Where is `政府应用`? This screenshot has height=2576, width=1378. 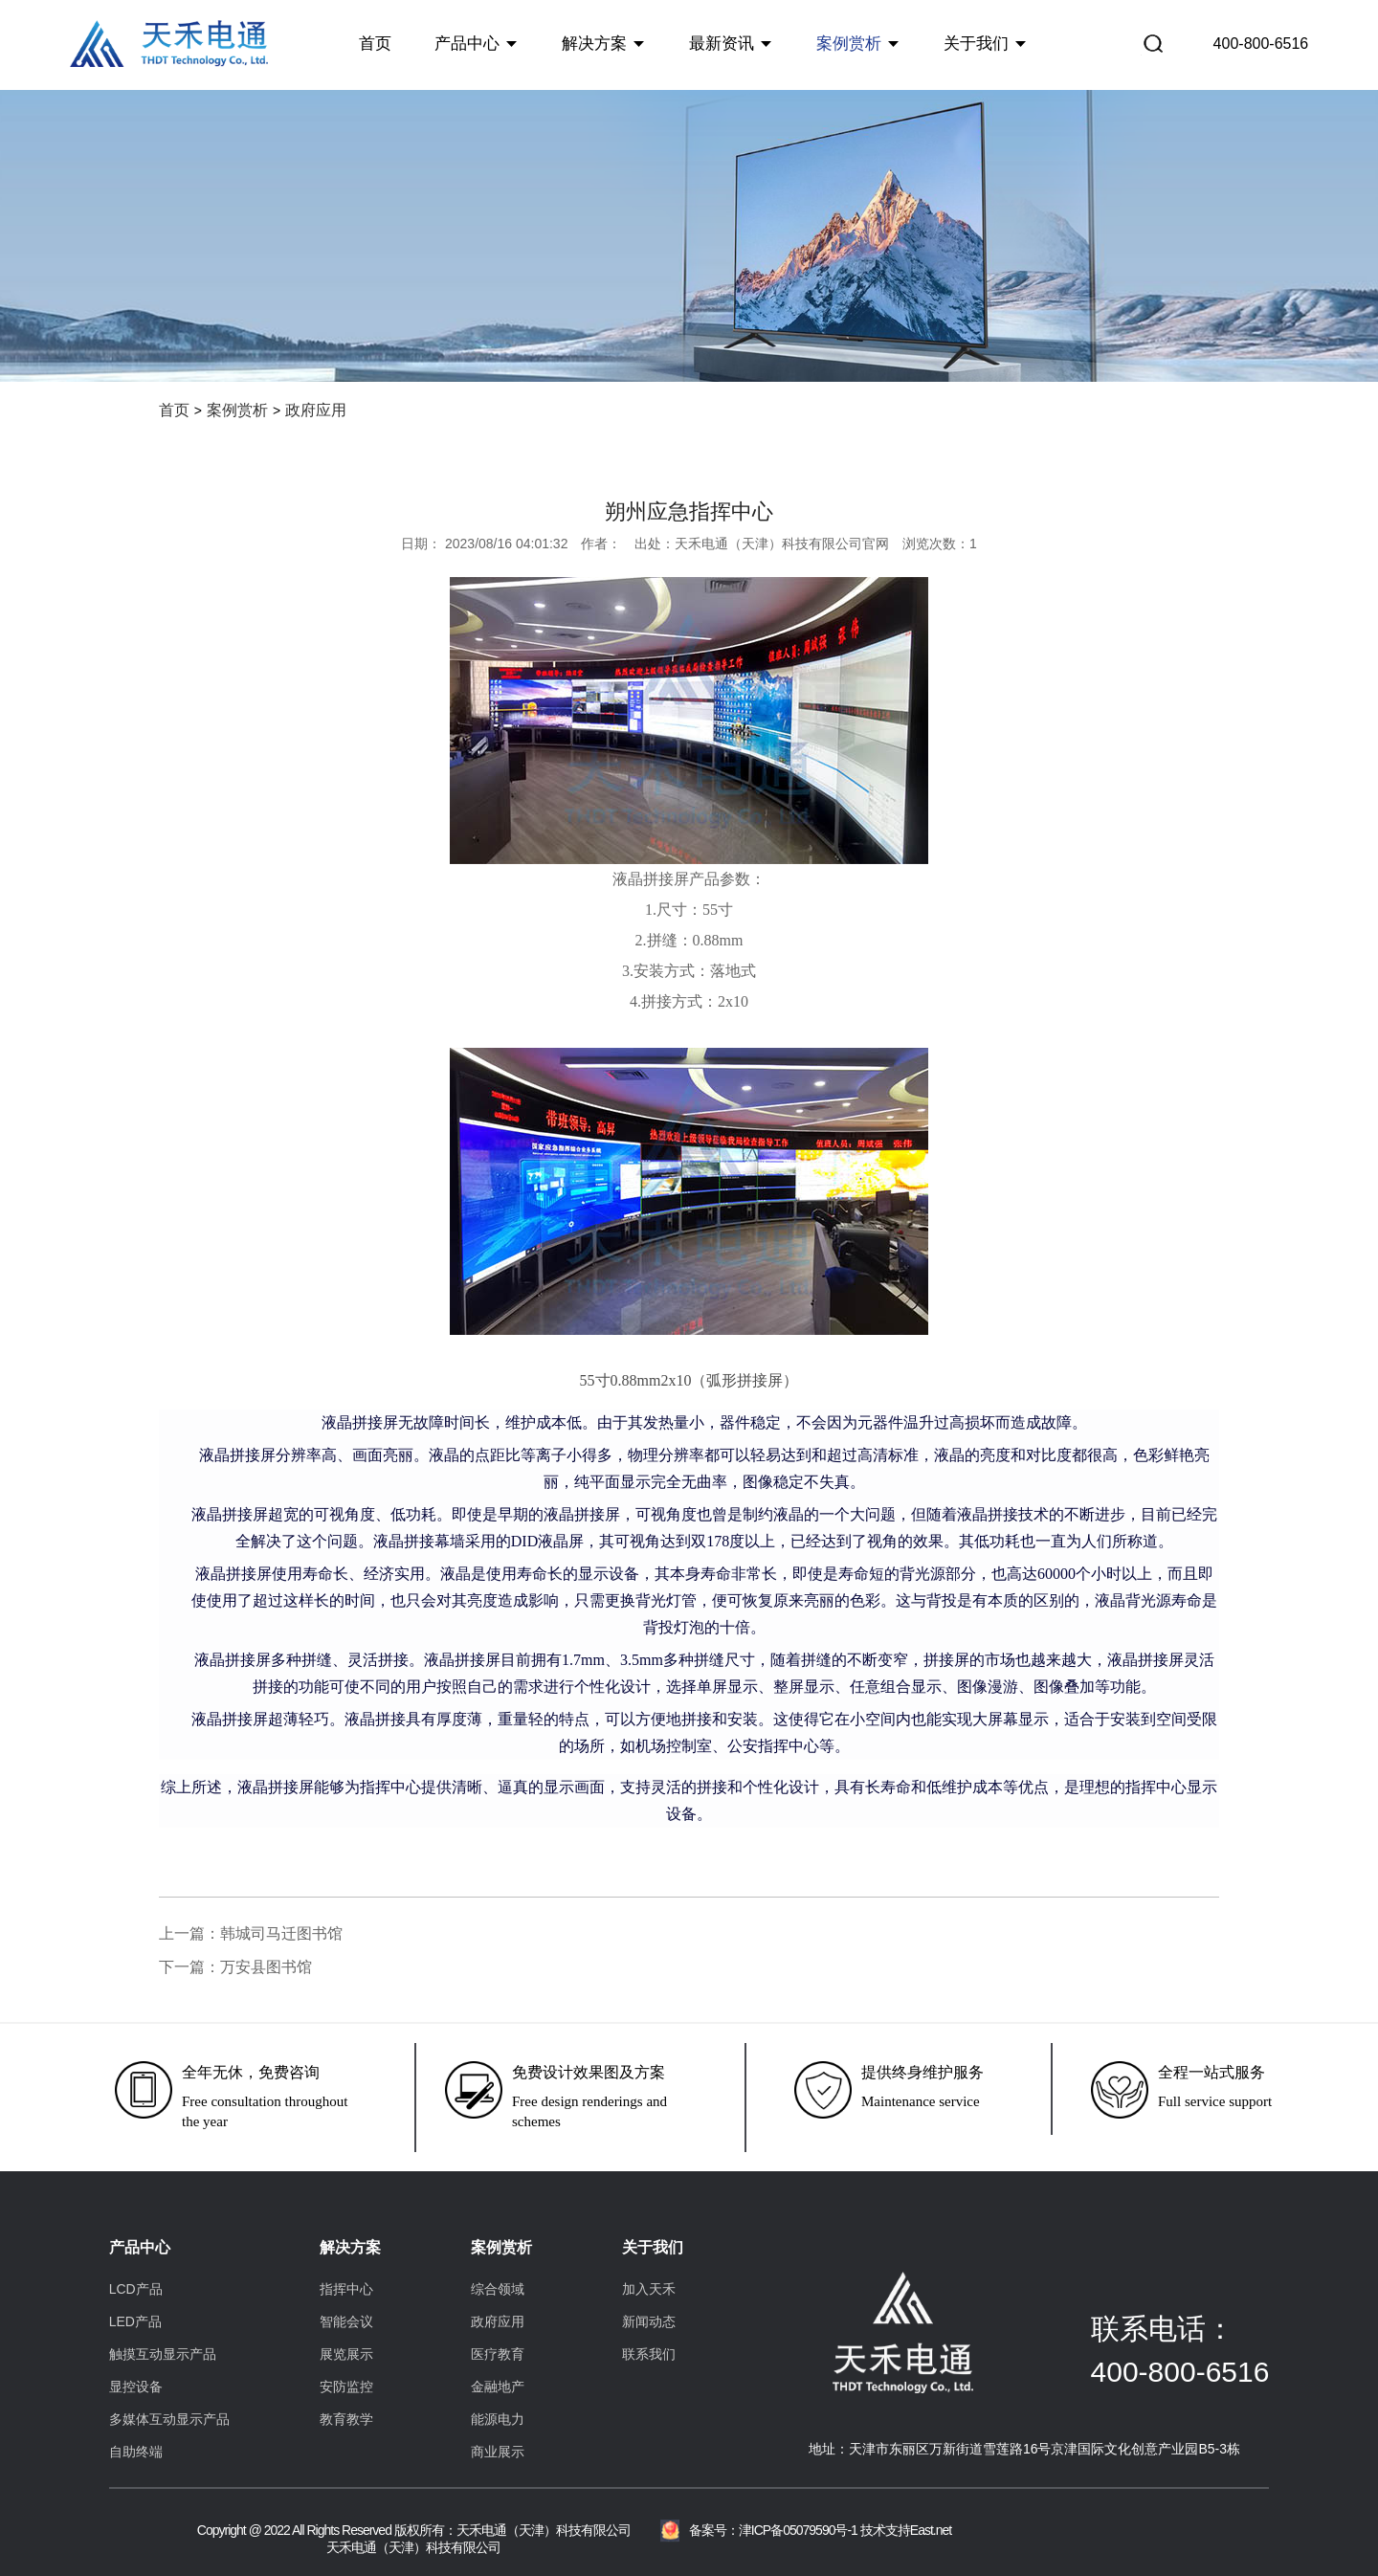 政府应用 is located at coordinates (315, 410).